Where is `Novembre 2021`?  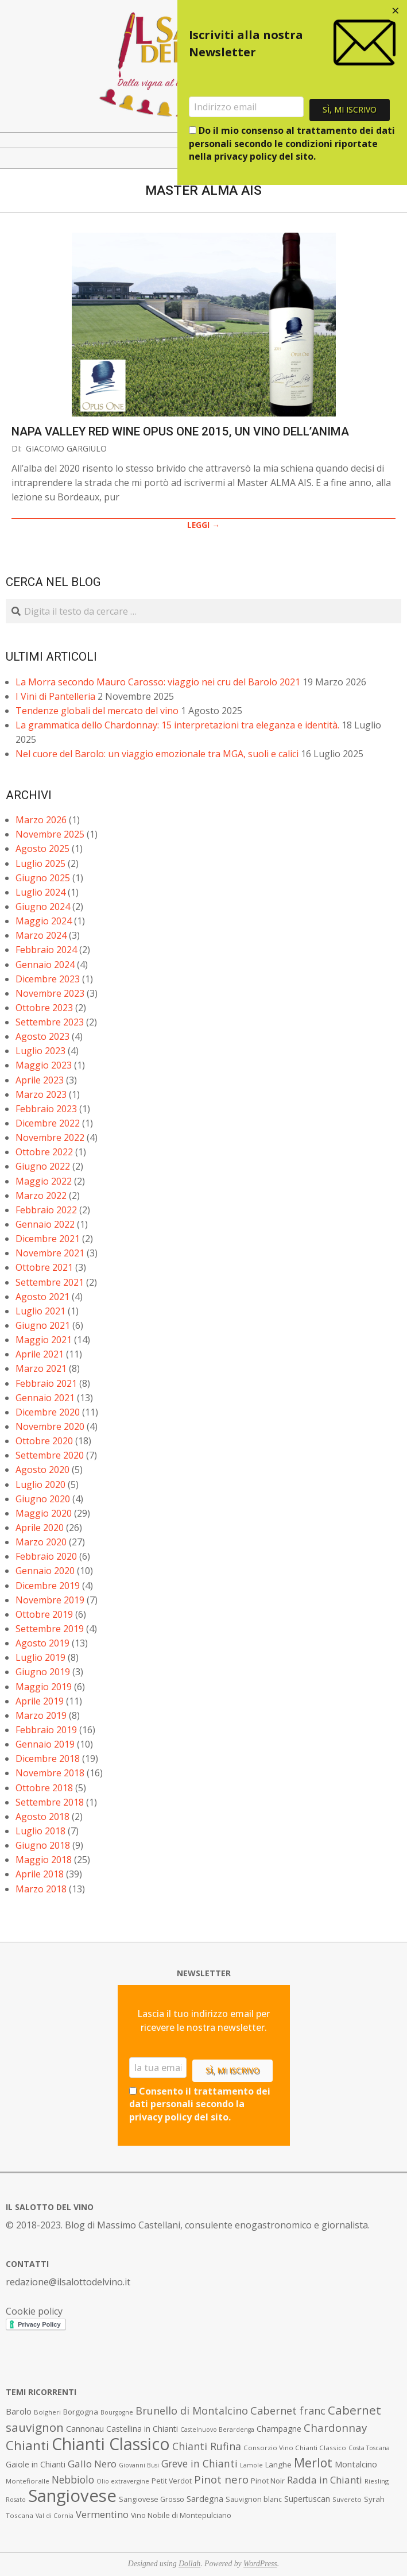
Novembre 2021 is located at coordinates (49, 1253).